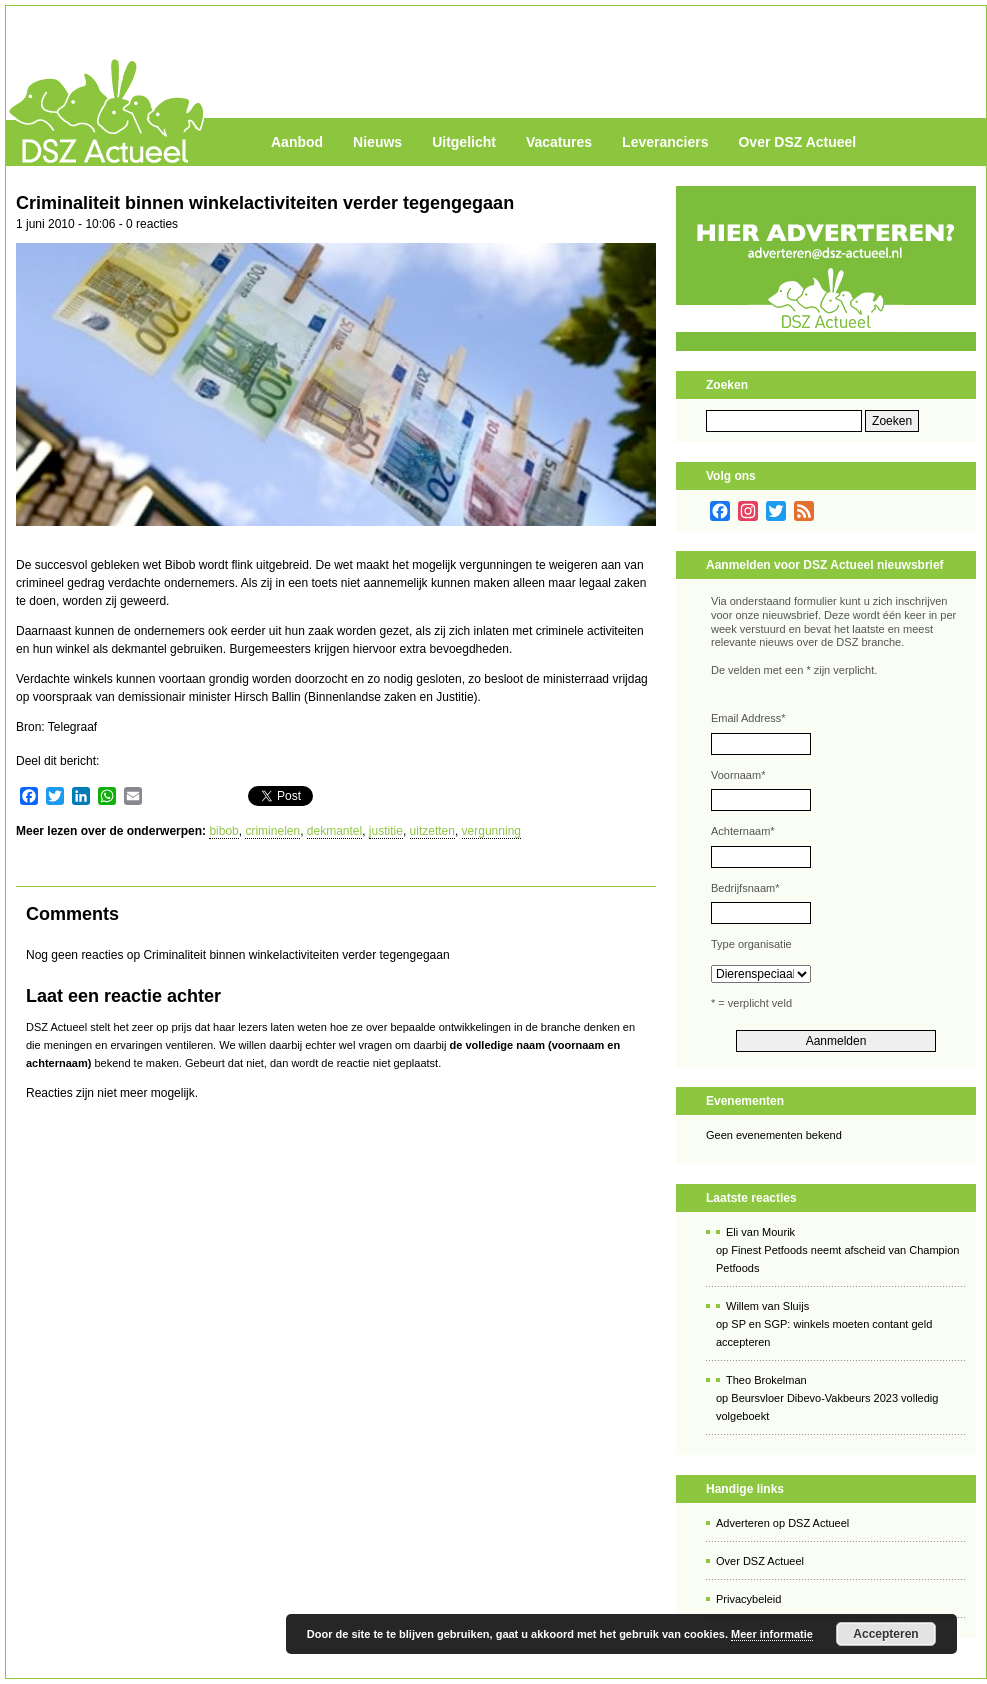 The width and height of the screenshot is (987, 1684). Describe the element at coordinates (751, 944) in the screenshot. I see `Type organisatie` at that location.